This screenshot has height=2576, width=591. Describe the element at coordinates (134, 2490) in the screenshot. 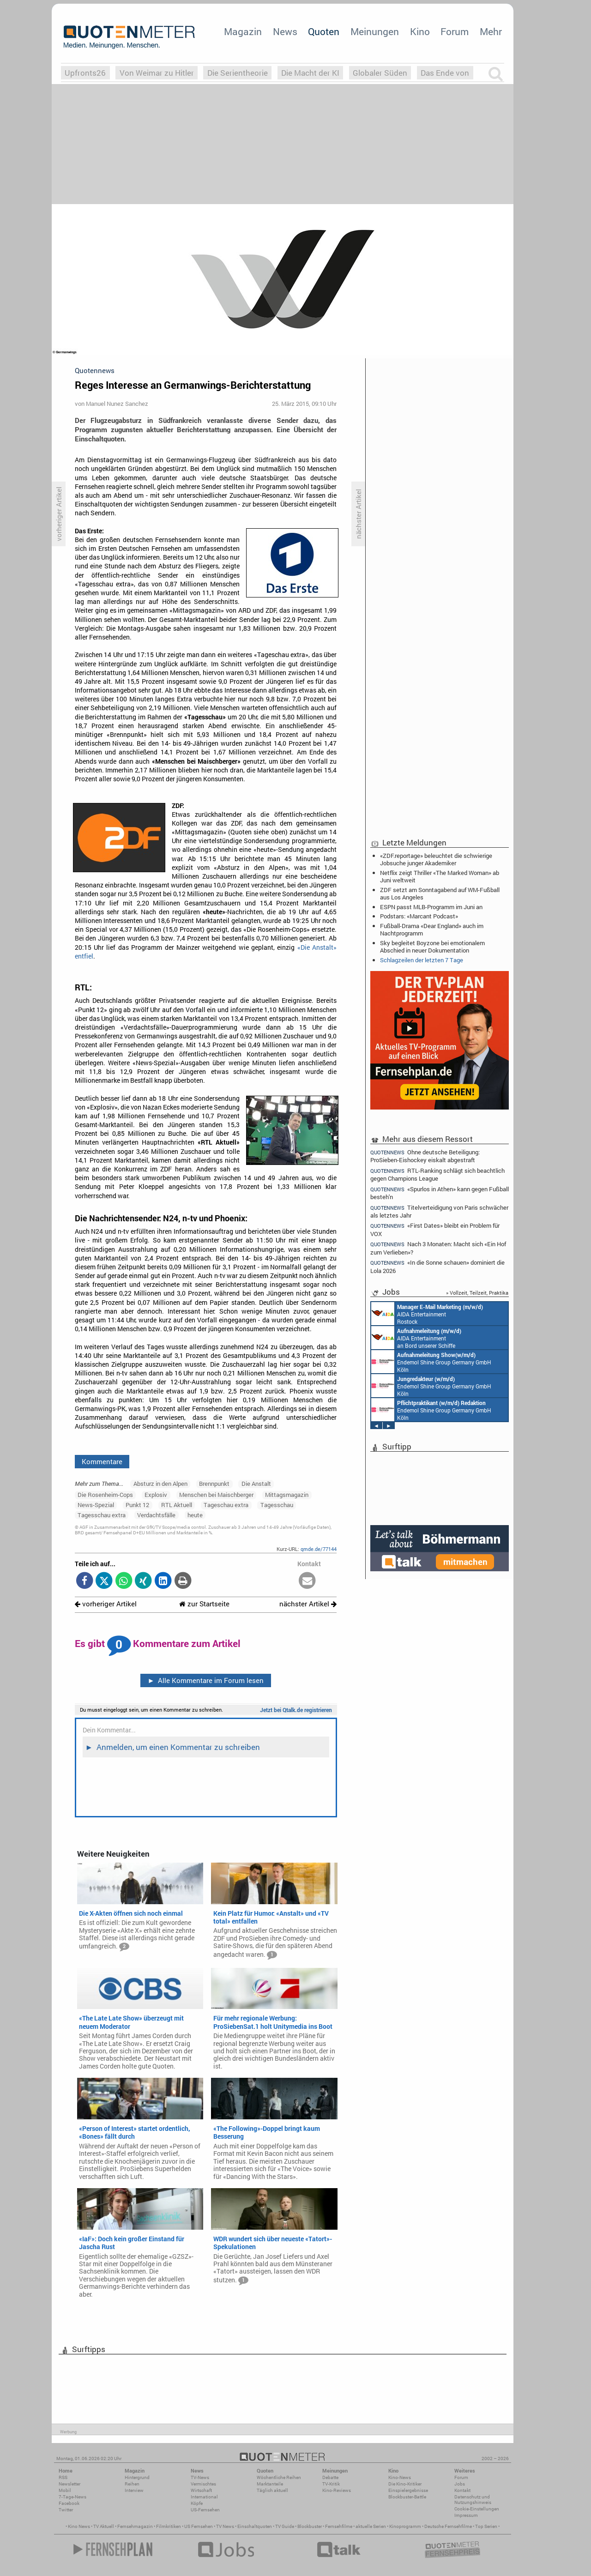

I see `Interview` at that location.